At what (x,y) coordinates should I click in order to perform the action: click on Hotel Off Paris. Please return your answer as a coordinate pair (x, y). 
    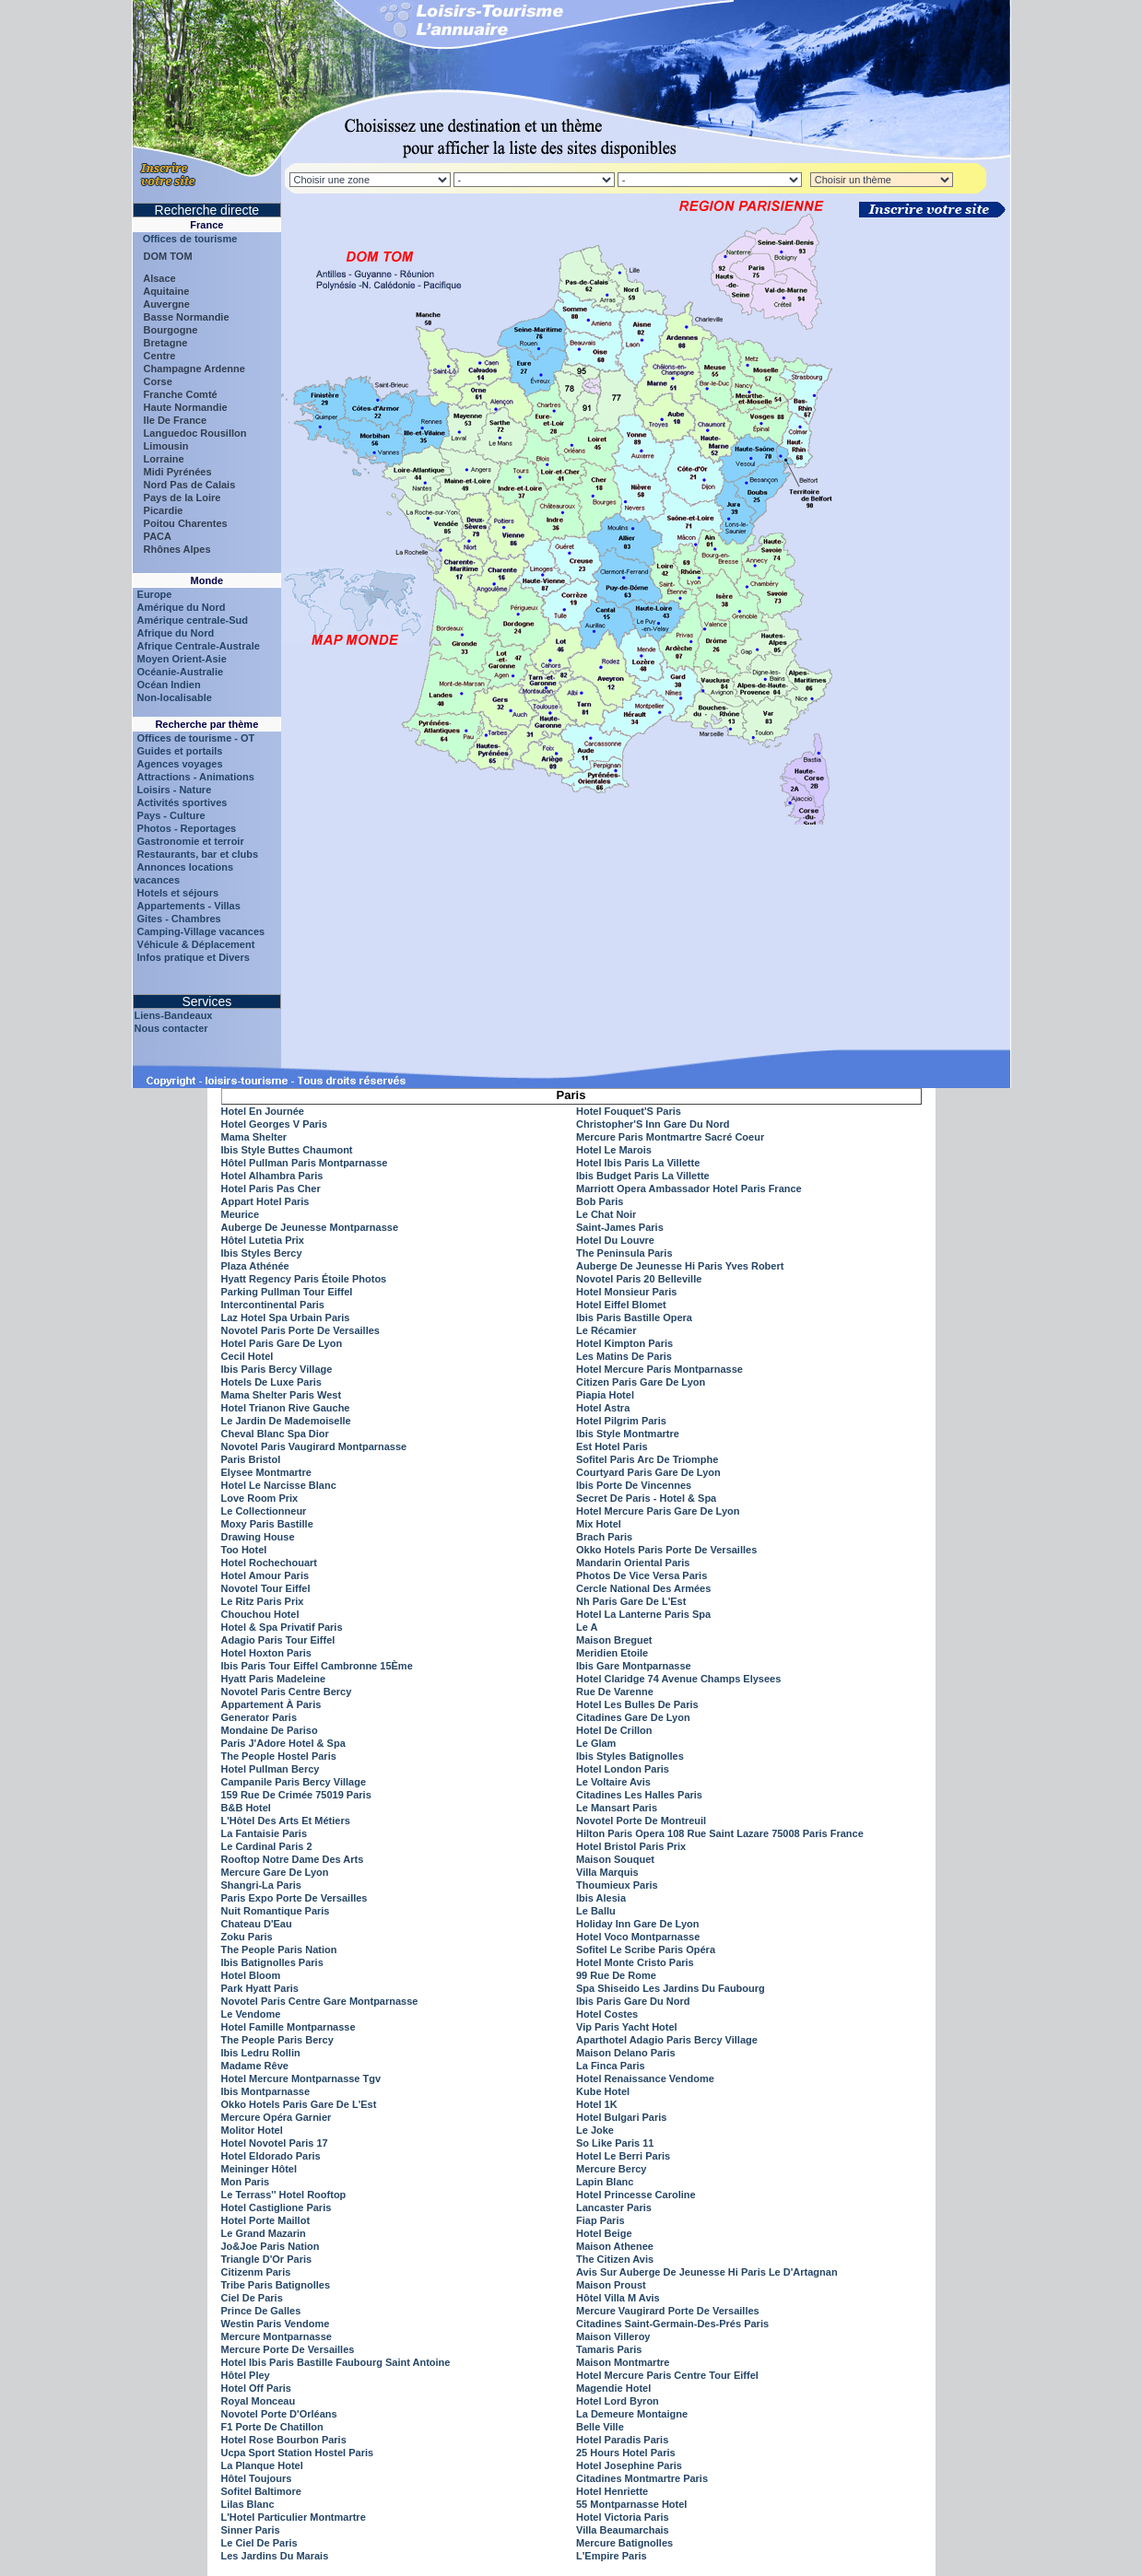
    Looking at the image, I should click on (256, 2388).